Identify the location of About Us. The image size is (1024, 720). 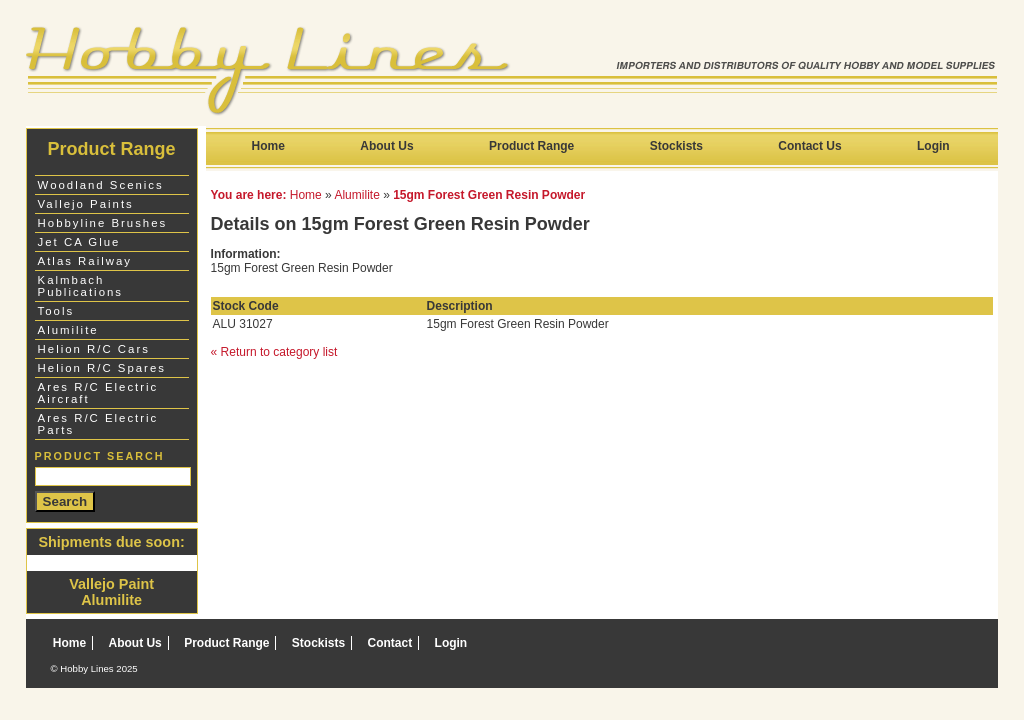
(386, 146).